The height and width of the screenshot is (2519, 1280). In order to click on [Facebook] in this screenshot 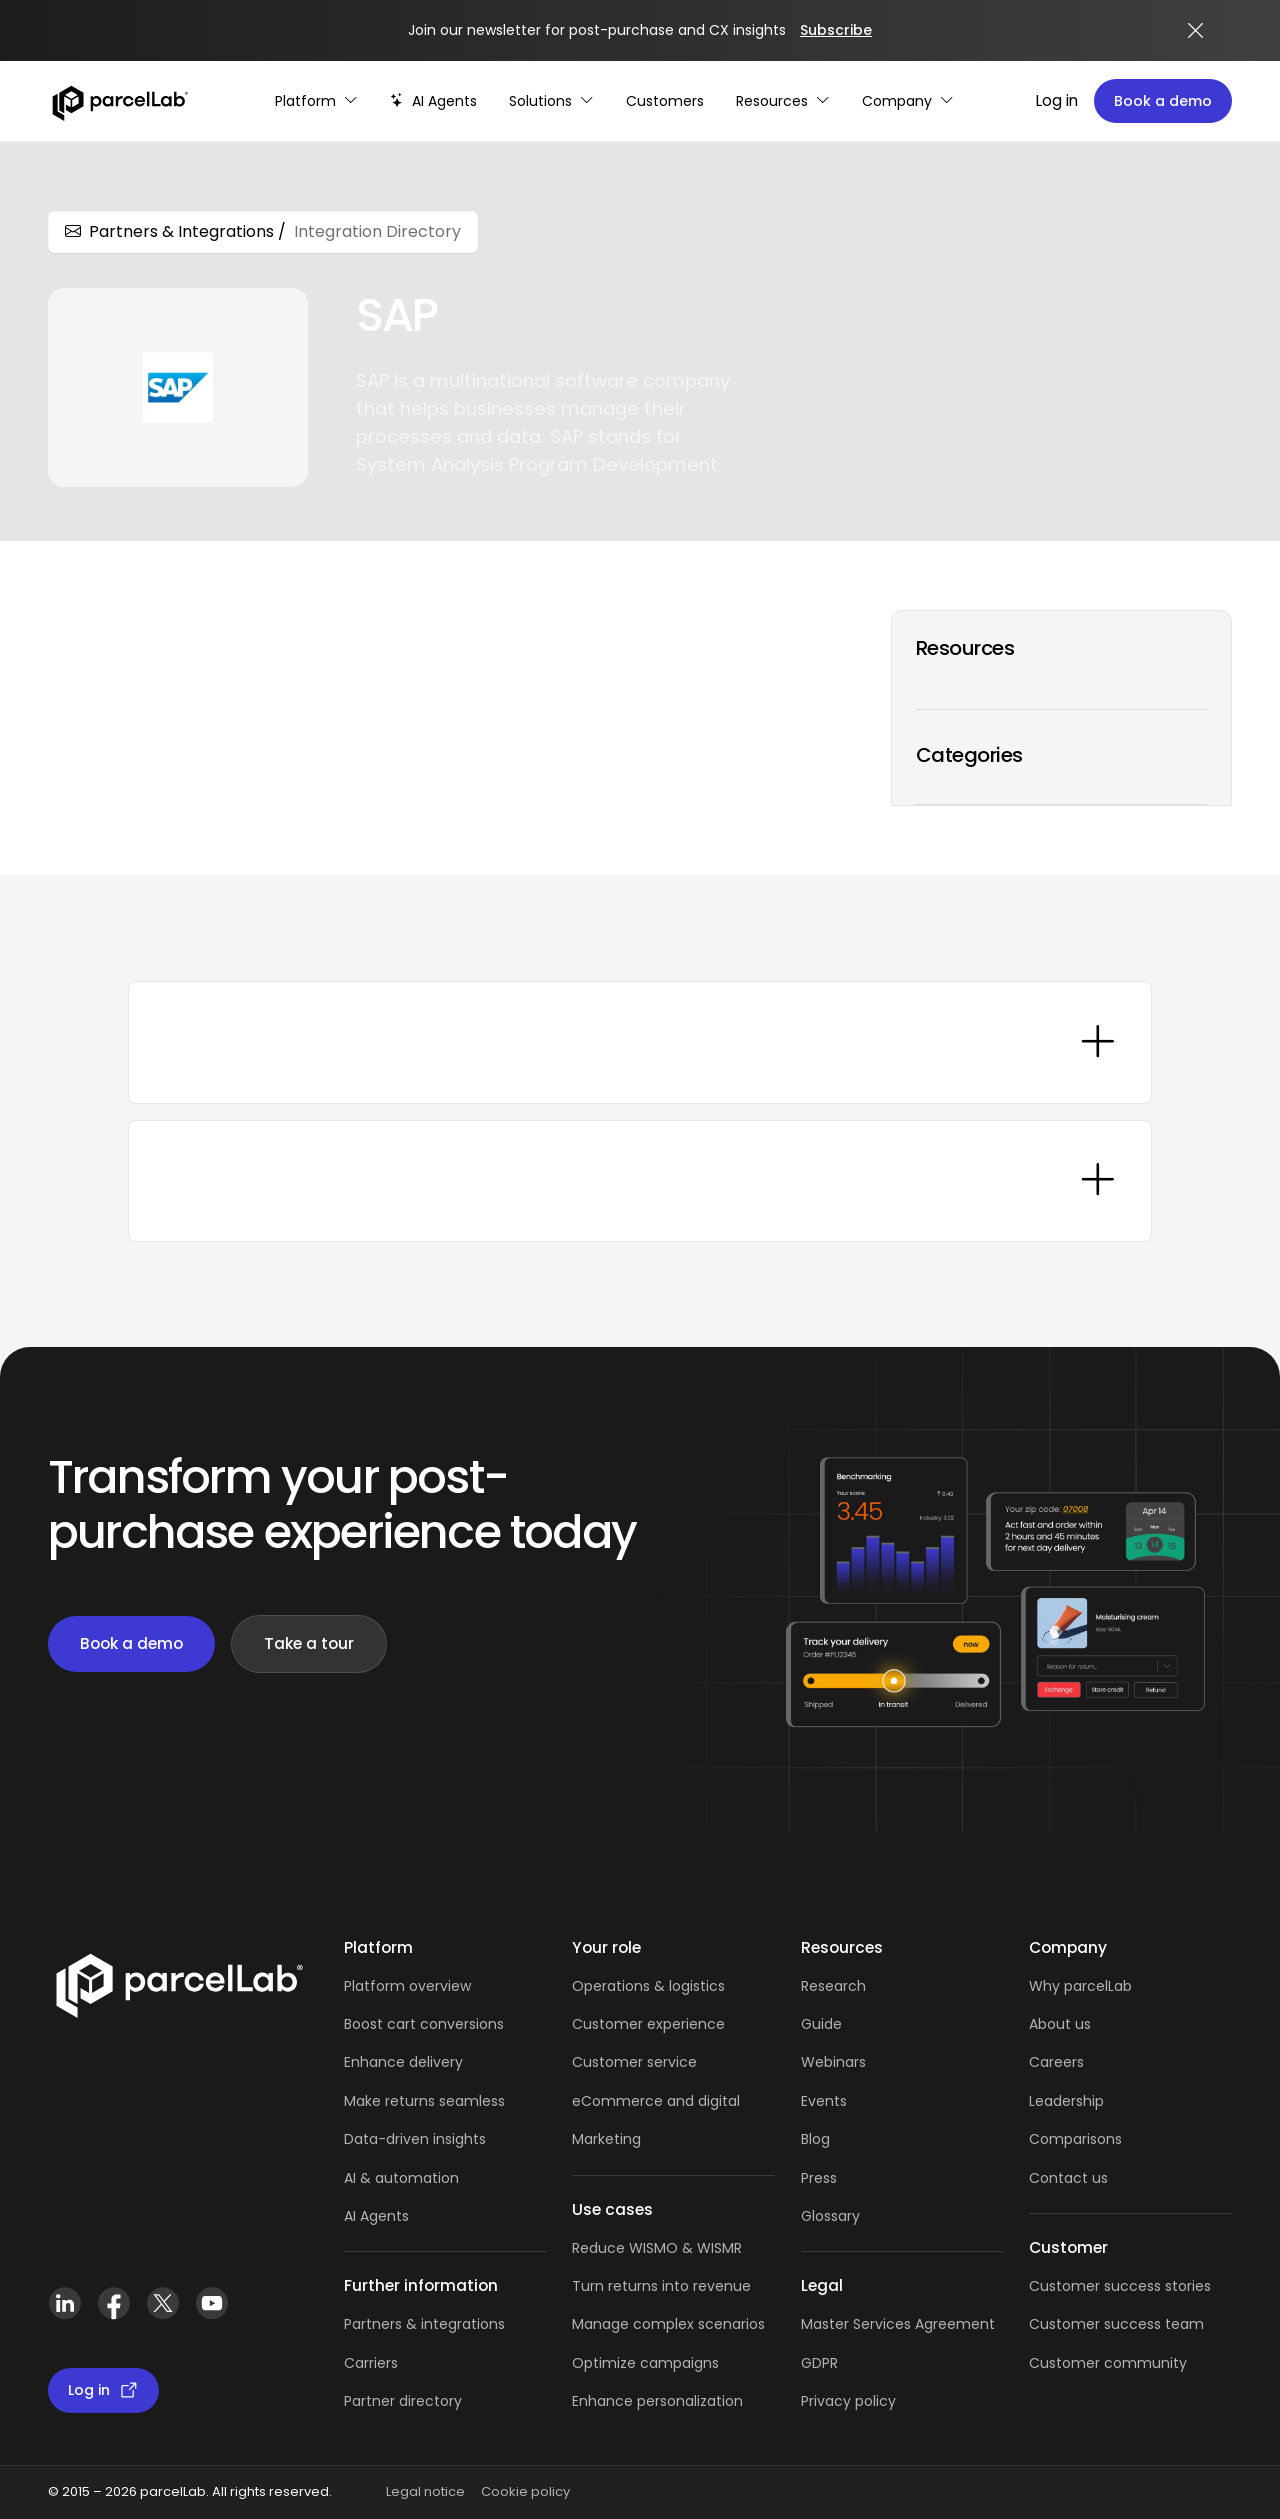, I will do `click(113, 2303)`.